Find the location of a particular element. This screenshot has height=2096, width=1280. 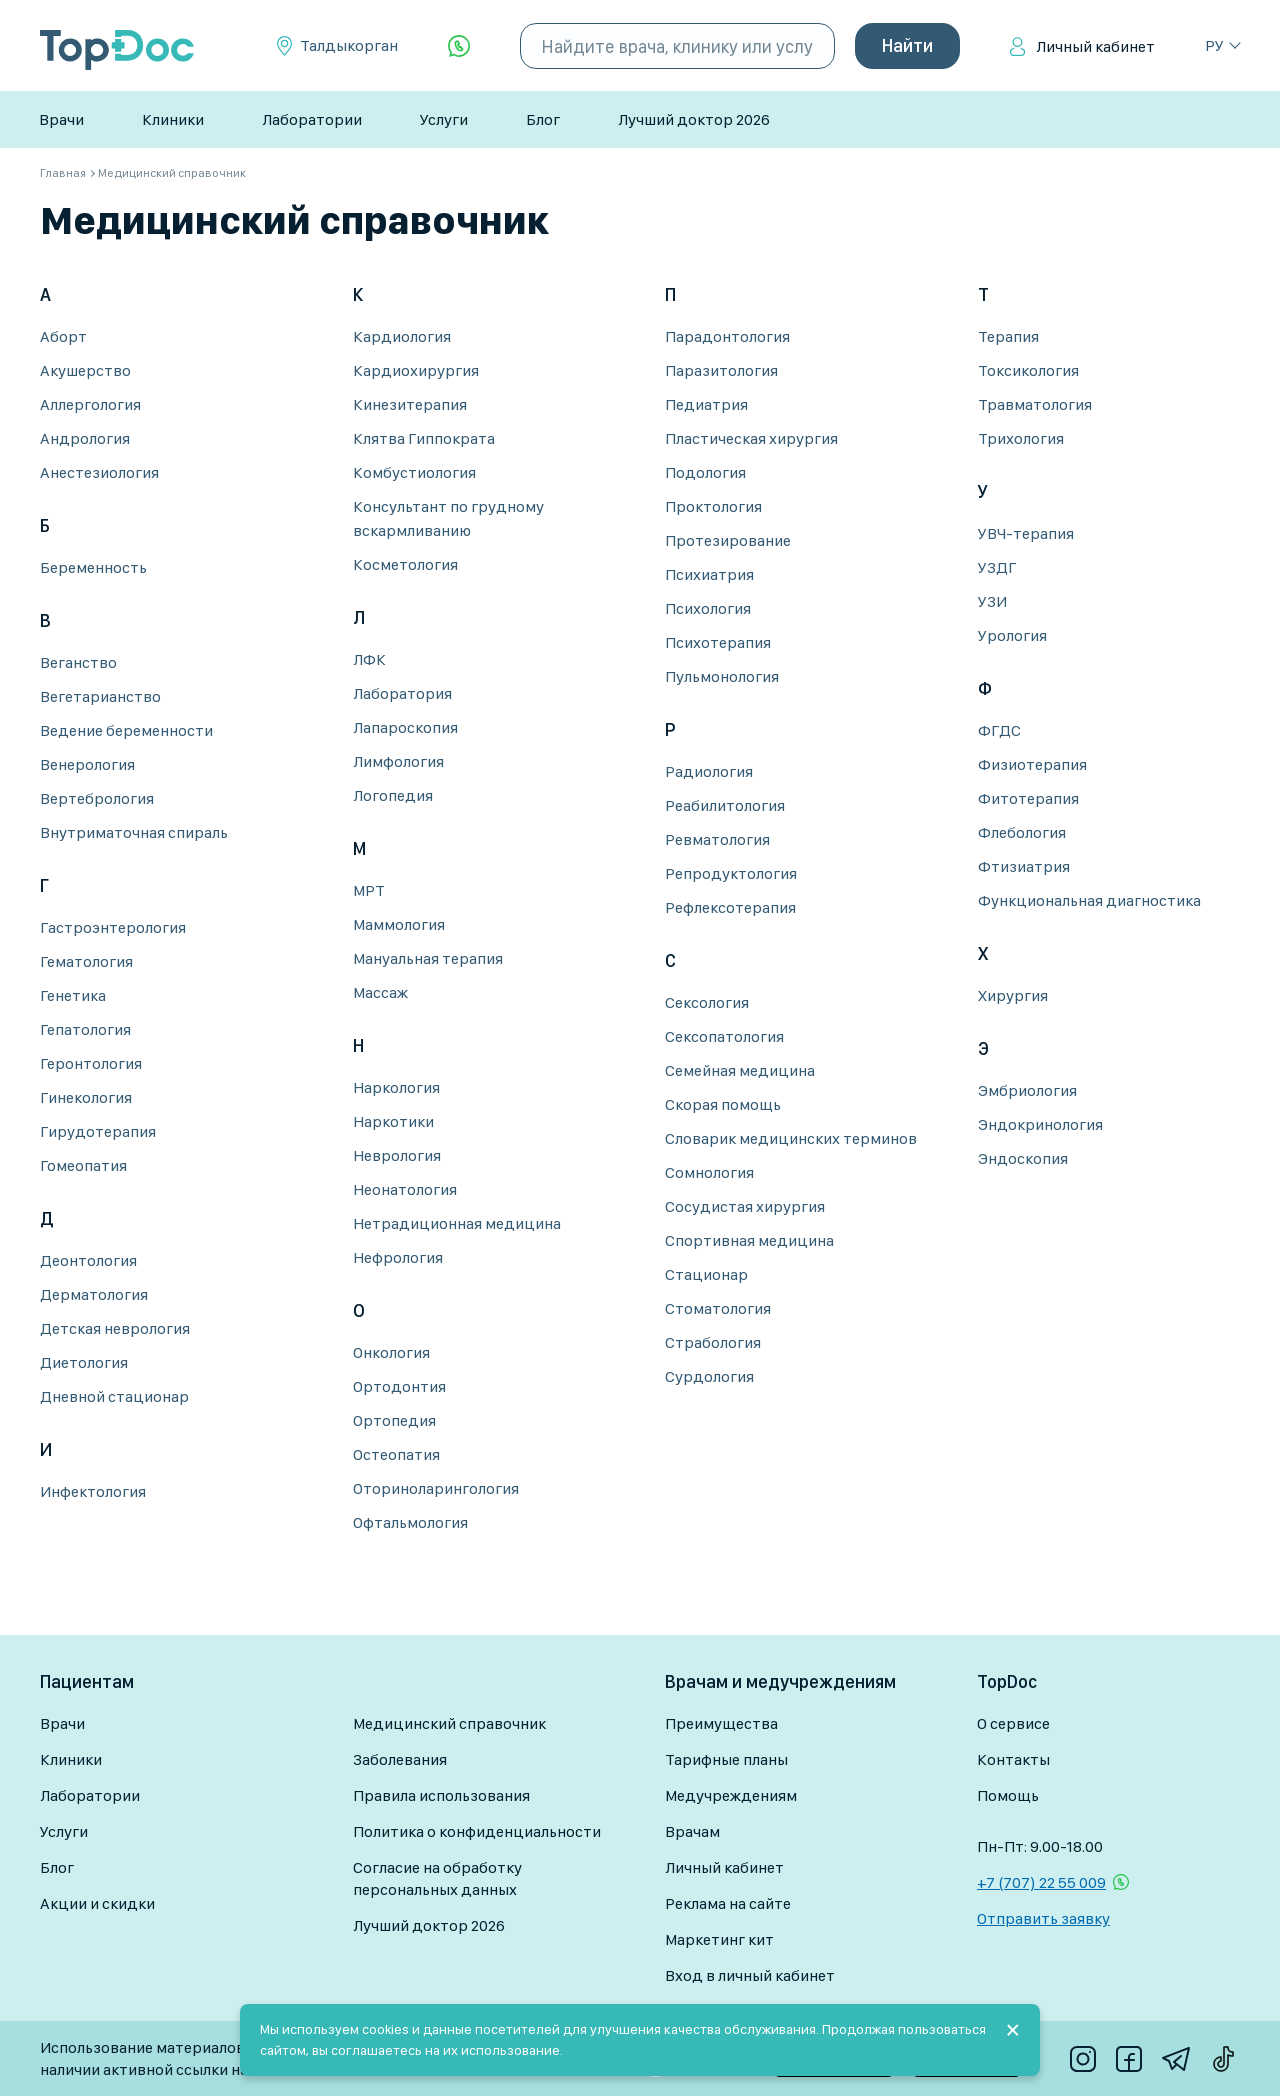

Маммология is located at coordinates (399, 924).